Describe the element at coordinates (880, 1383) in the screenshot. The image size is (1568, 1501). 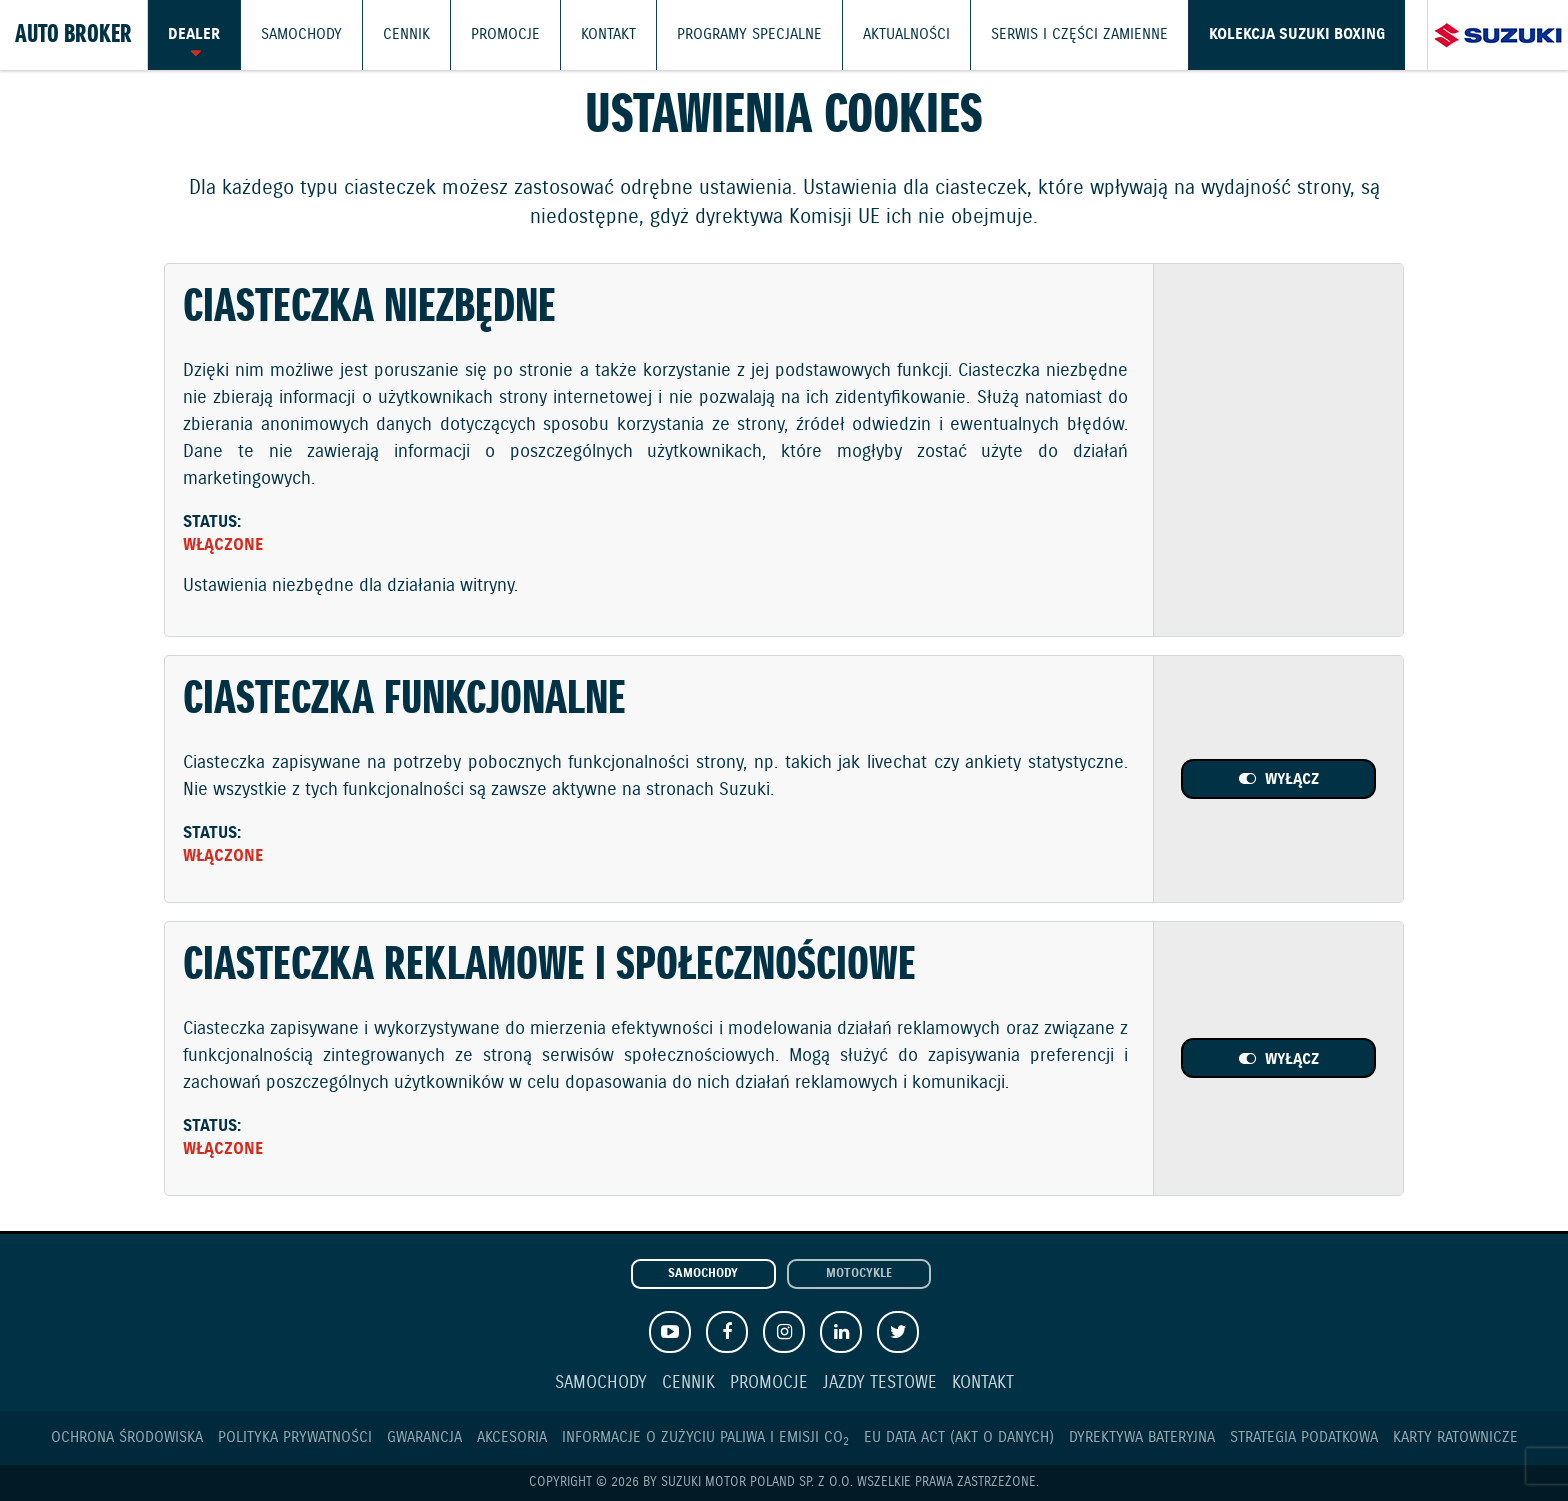
I see `Jazdy testowe` at that location.